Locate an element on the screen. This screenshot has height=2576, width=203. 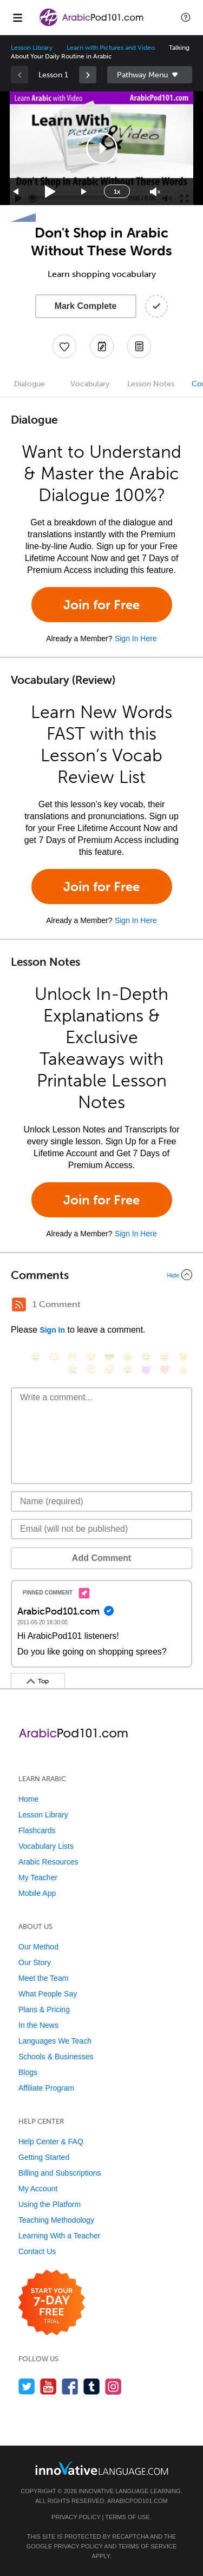
[Find us on Facebook] is located at coordinates (70, 2386).